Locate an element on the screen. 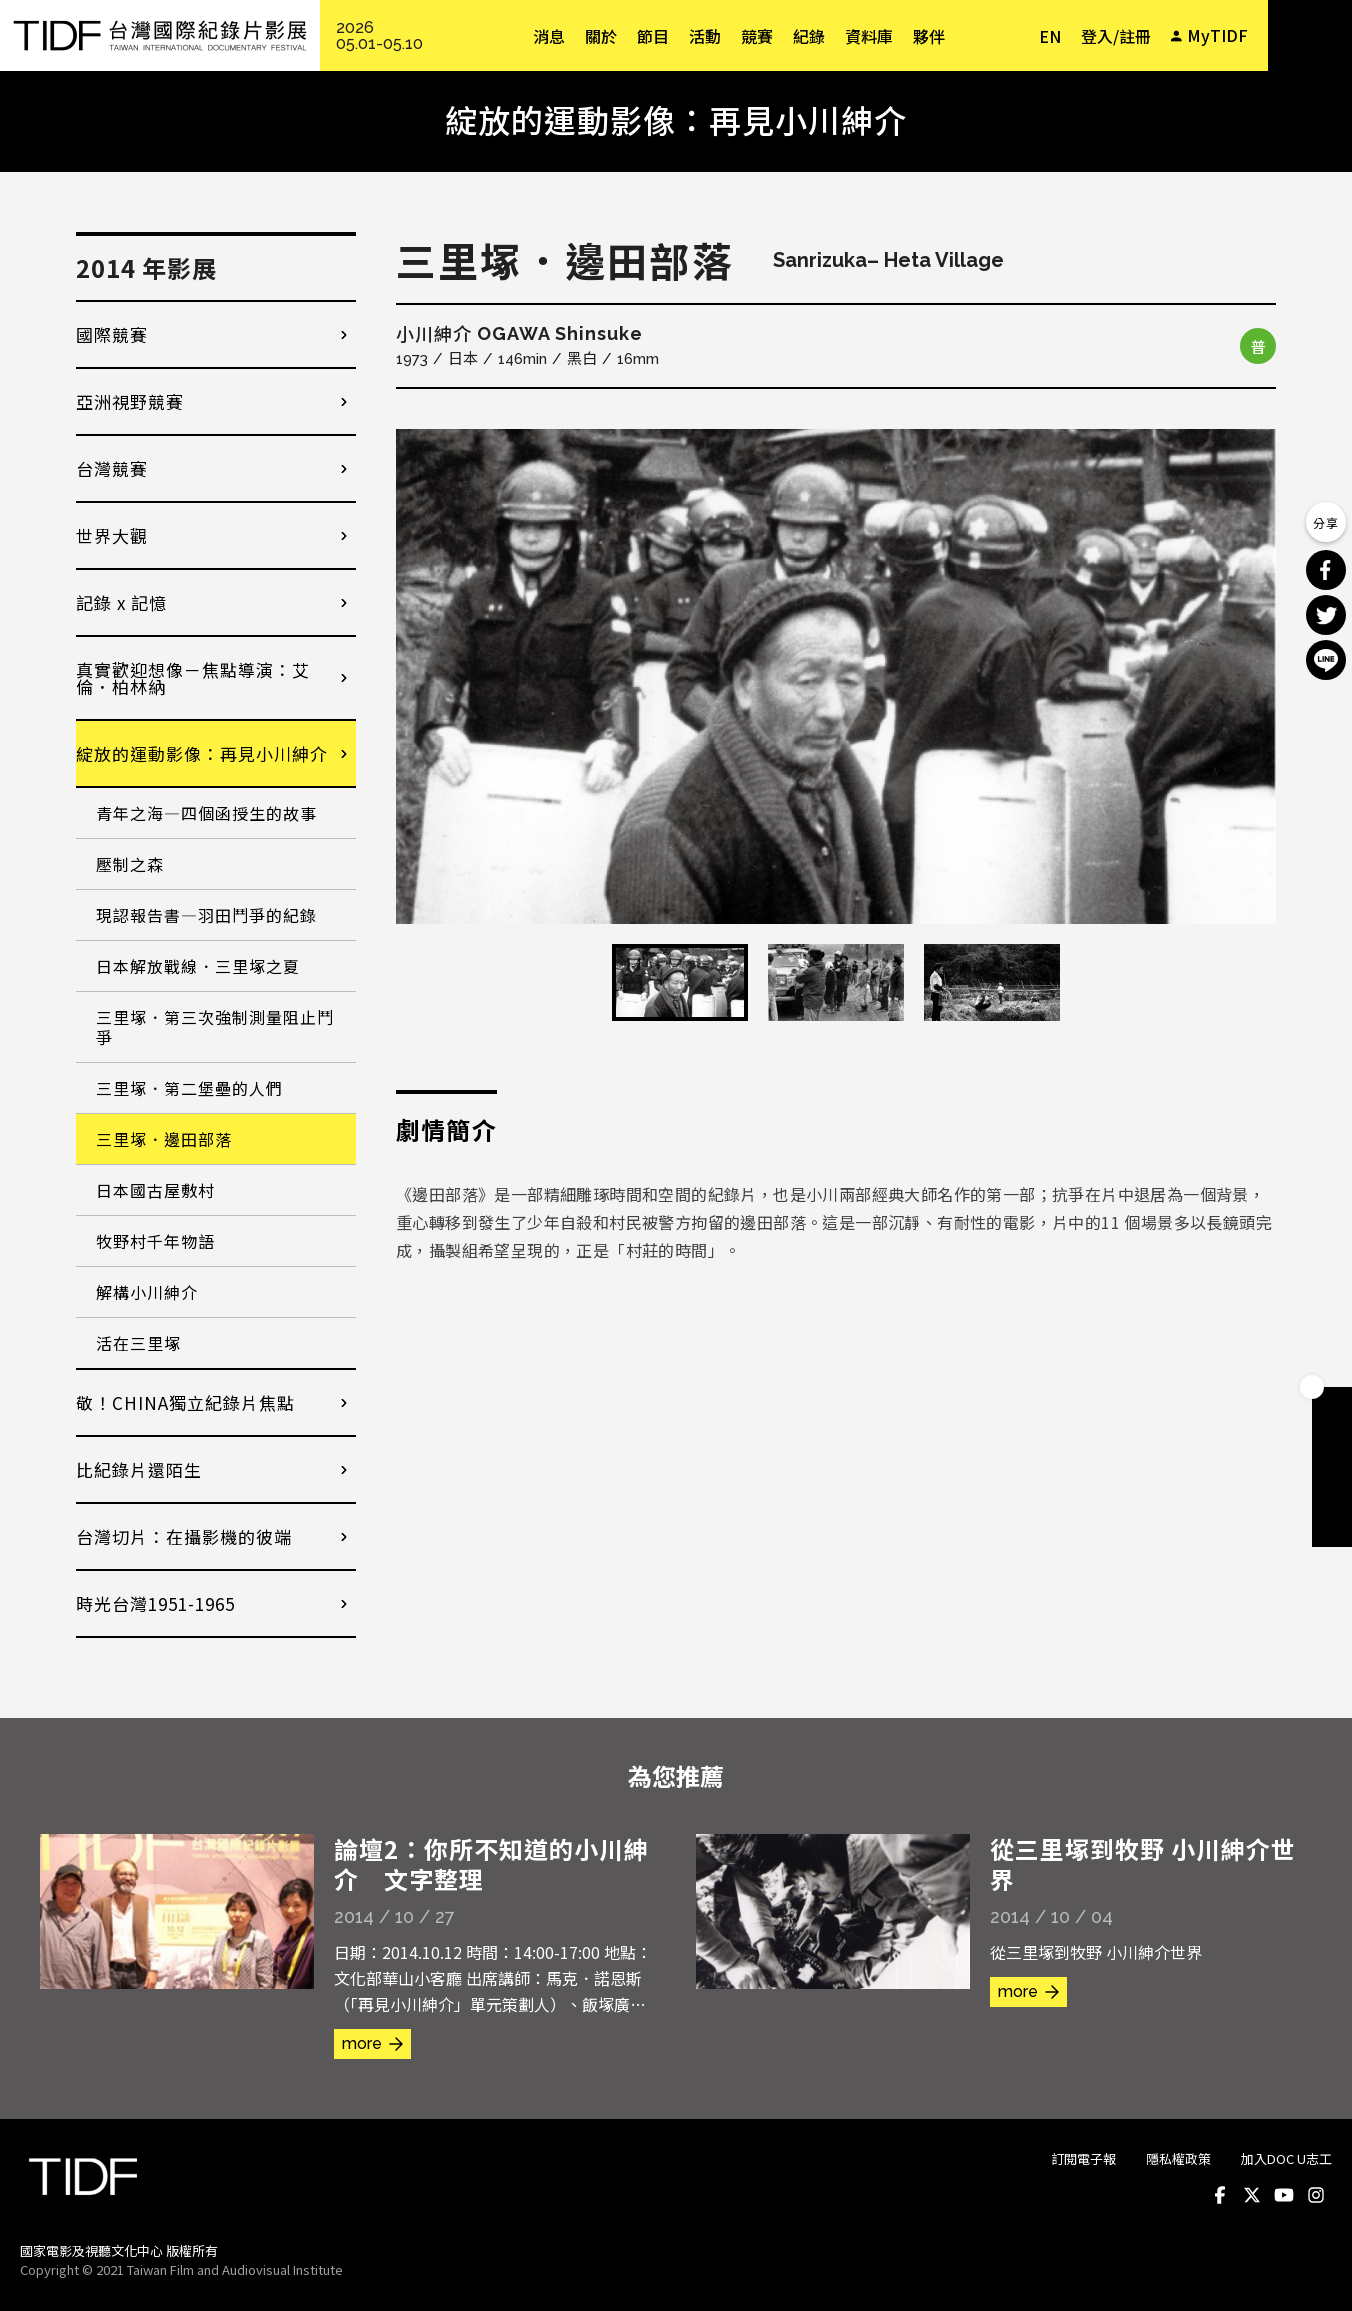 The width and height of the screenshot is (1352, 2311). 比紀錄片還陌生 is located at coordinates (139, 1469).